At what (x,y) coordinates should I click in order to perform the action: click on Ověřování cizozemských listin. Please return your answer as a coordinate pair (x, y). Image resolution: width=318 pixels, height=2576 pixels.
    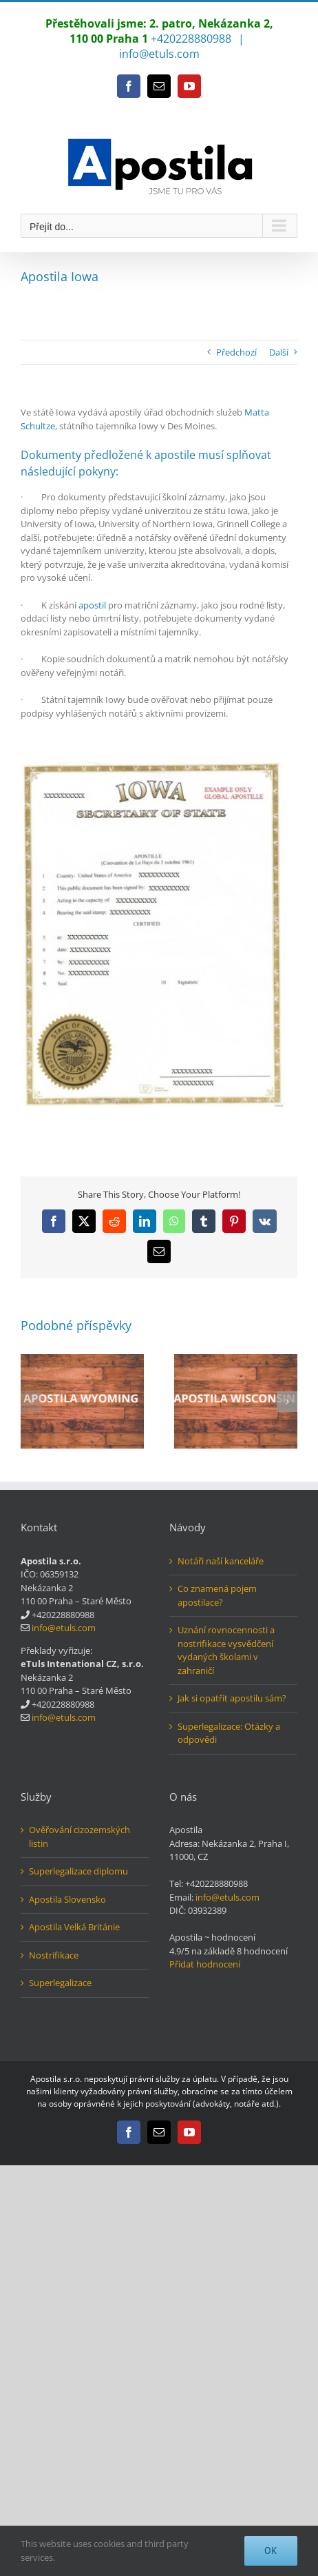
    Looking at the image, I should click on (79, 1836).